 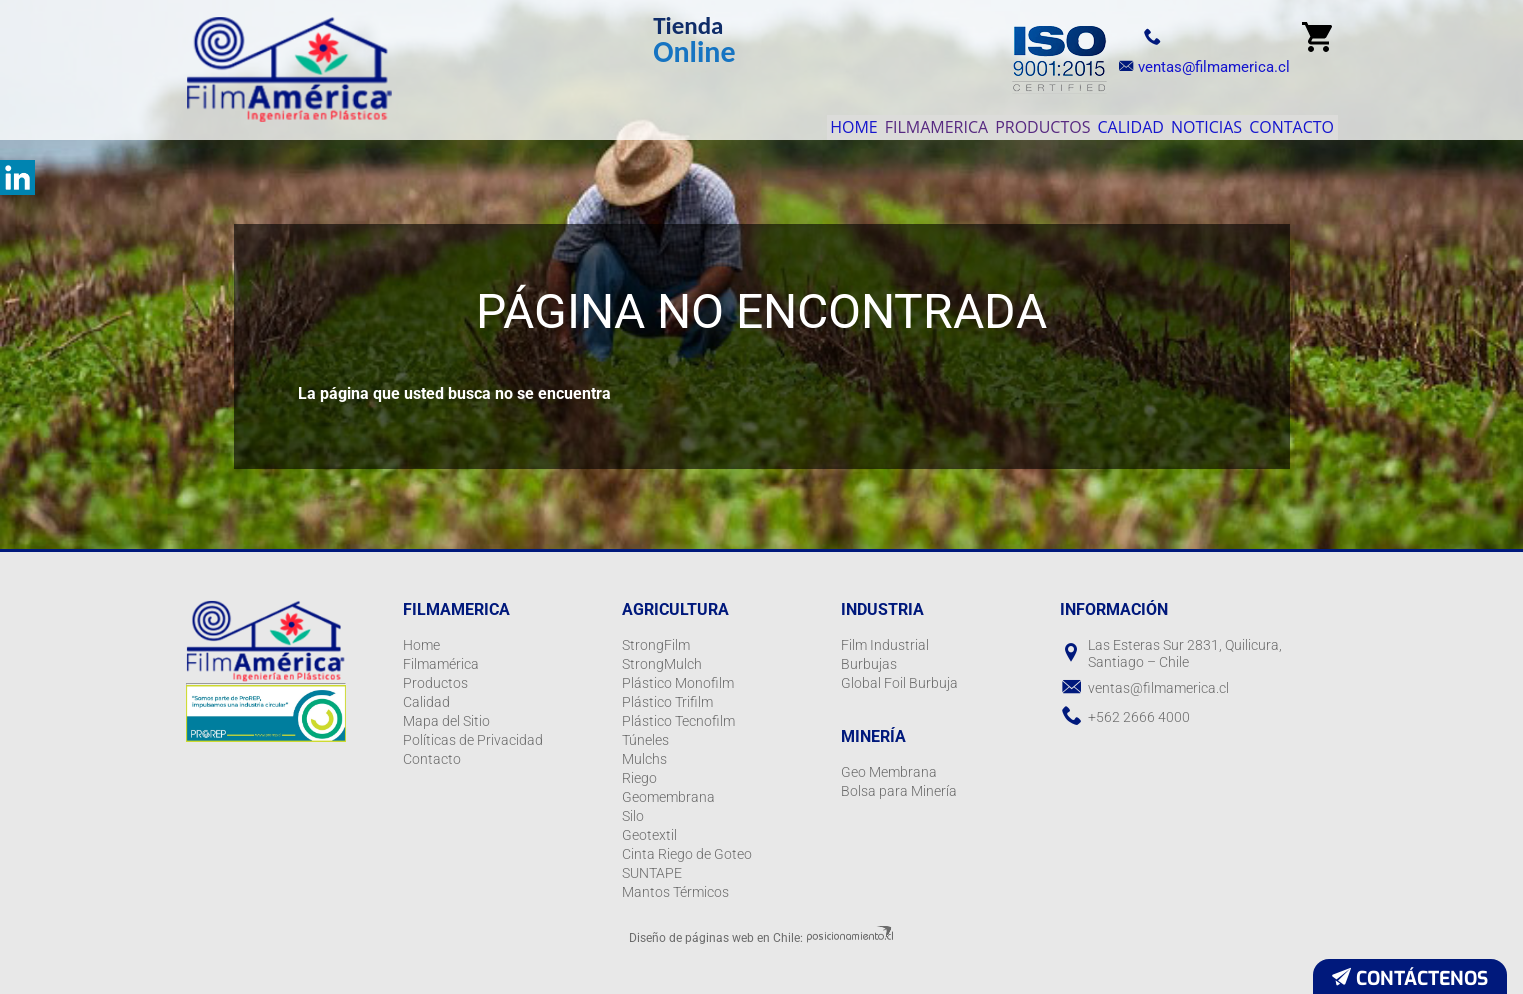 I want to click on Mapa del Sitio, so click(x=446, y=721).